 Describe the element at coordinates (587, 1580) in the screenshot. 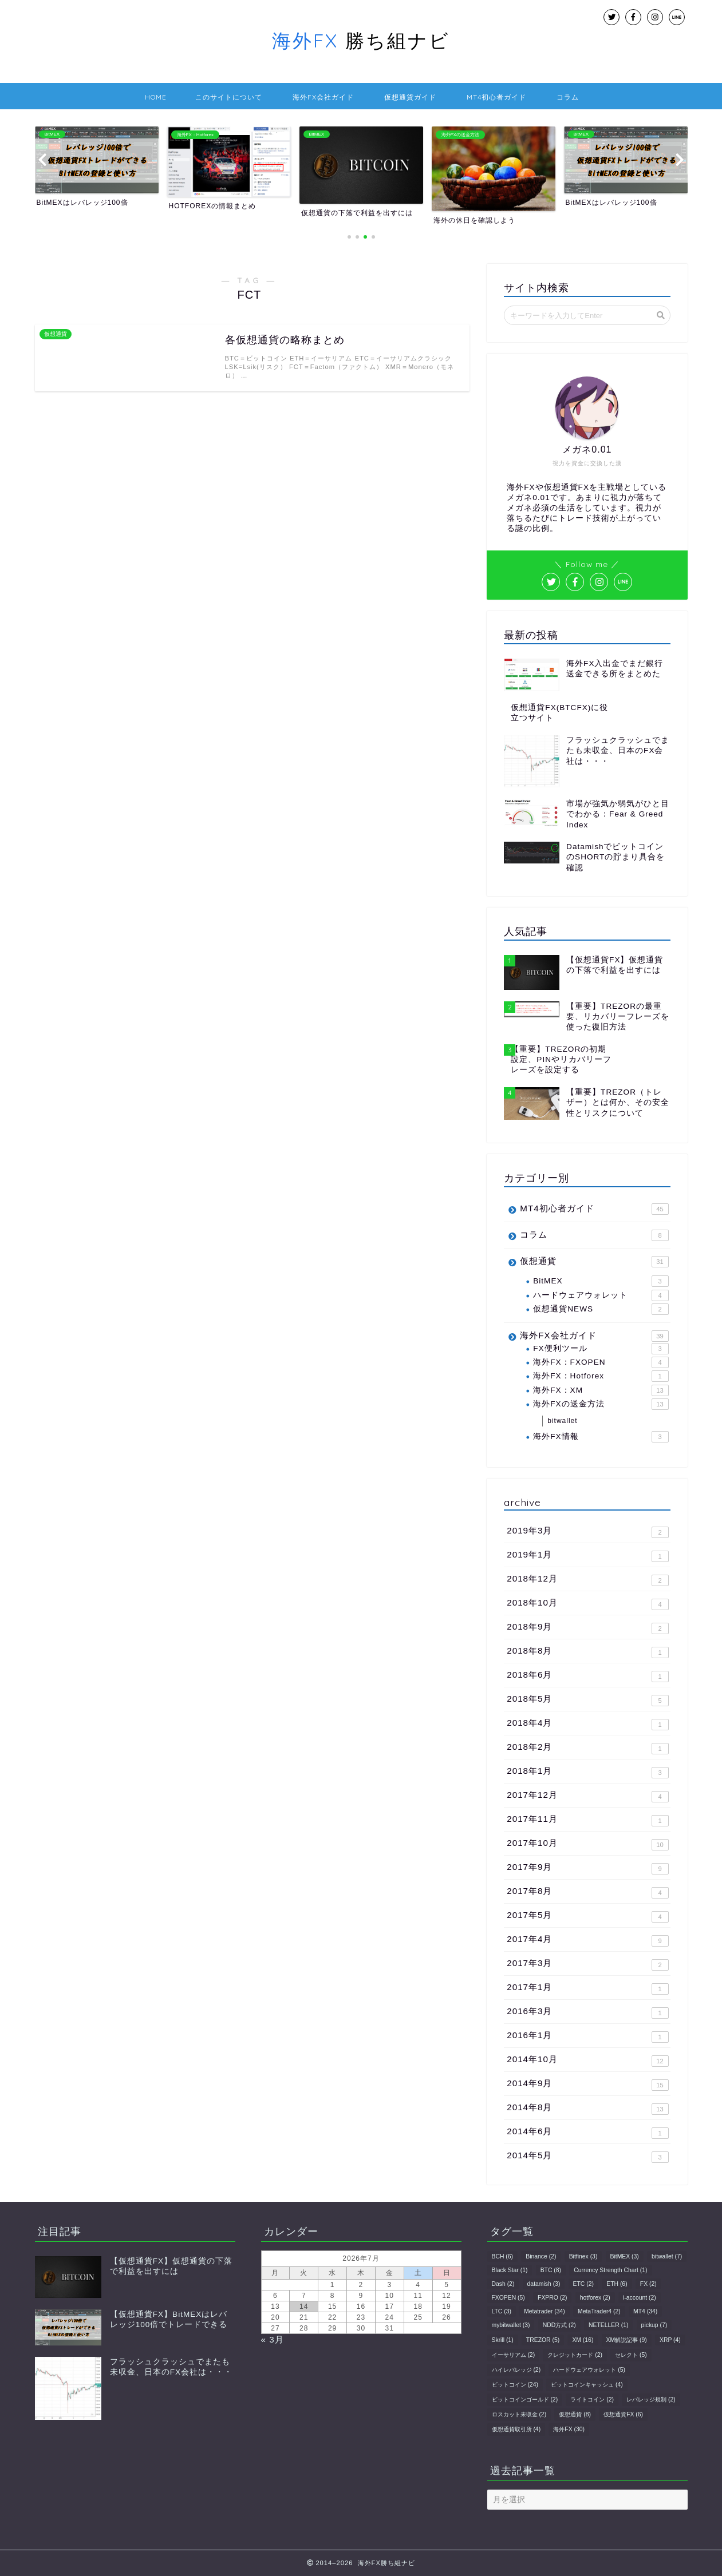

I see `2018年12月` at that location.